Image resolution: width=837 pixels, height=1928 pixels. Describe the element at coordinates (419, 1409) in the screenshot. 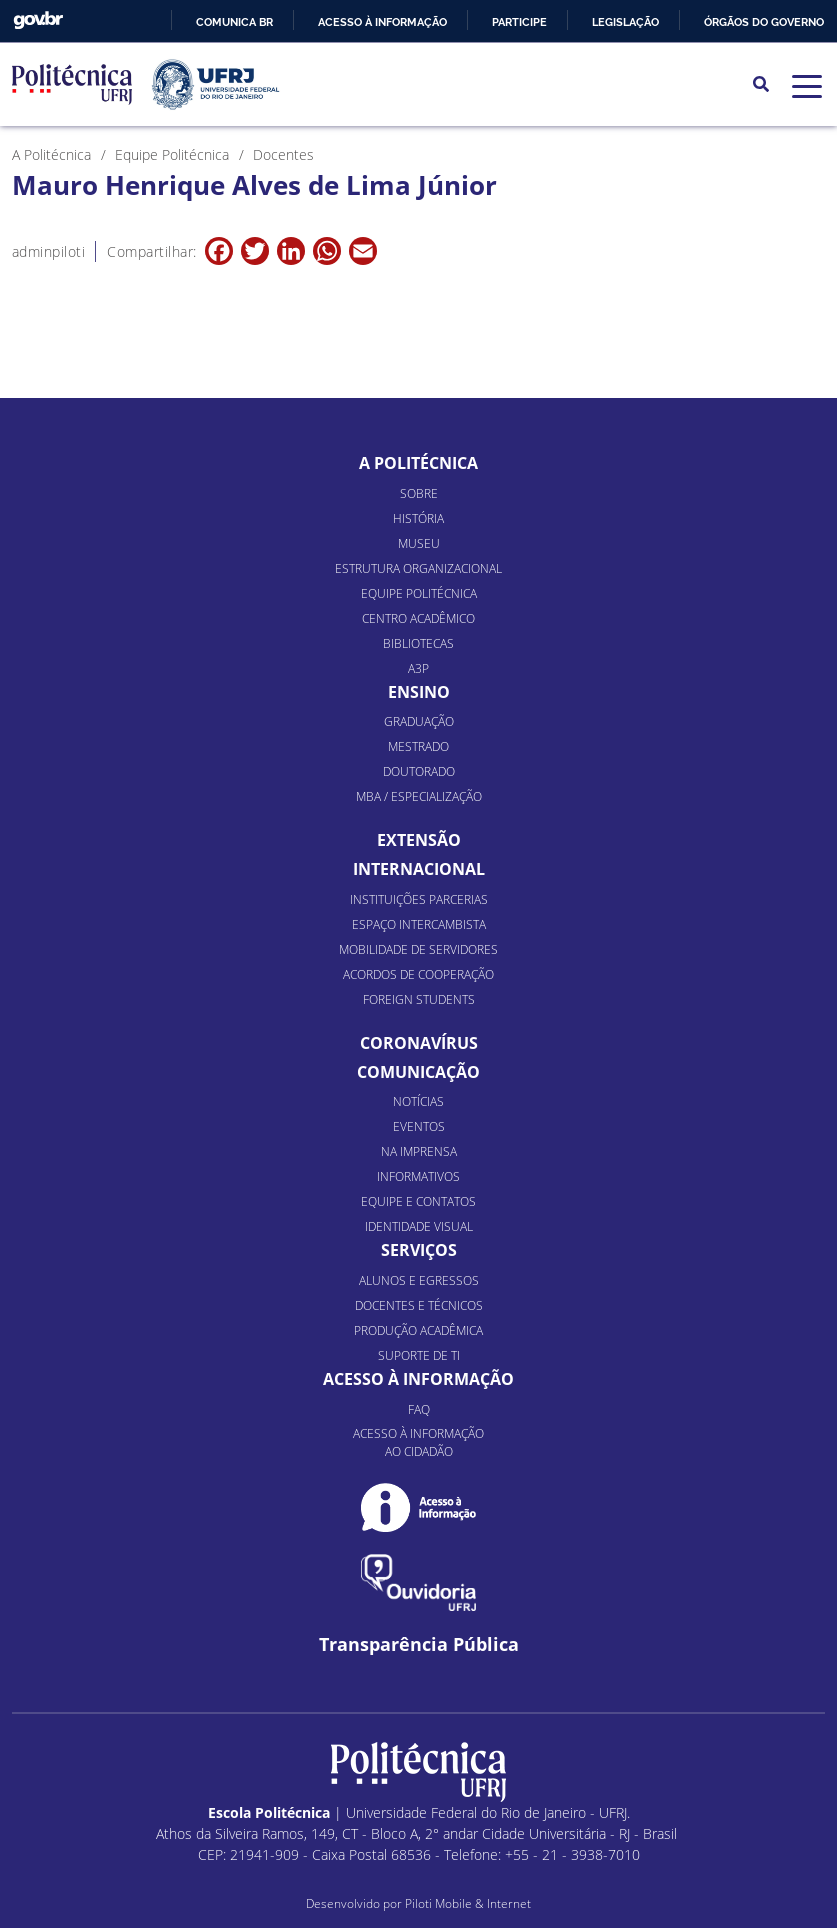

I see `FAQ` at that location.